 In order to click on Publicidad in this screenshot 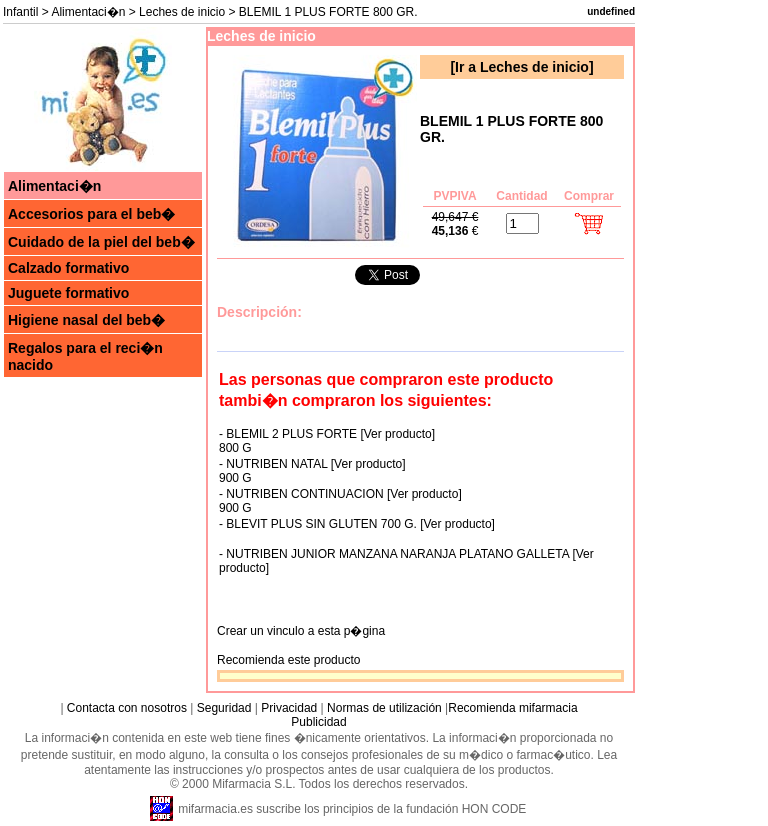, I will do `click(318, 722)`.